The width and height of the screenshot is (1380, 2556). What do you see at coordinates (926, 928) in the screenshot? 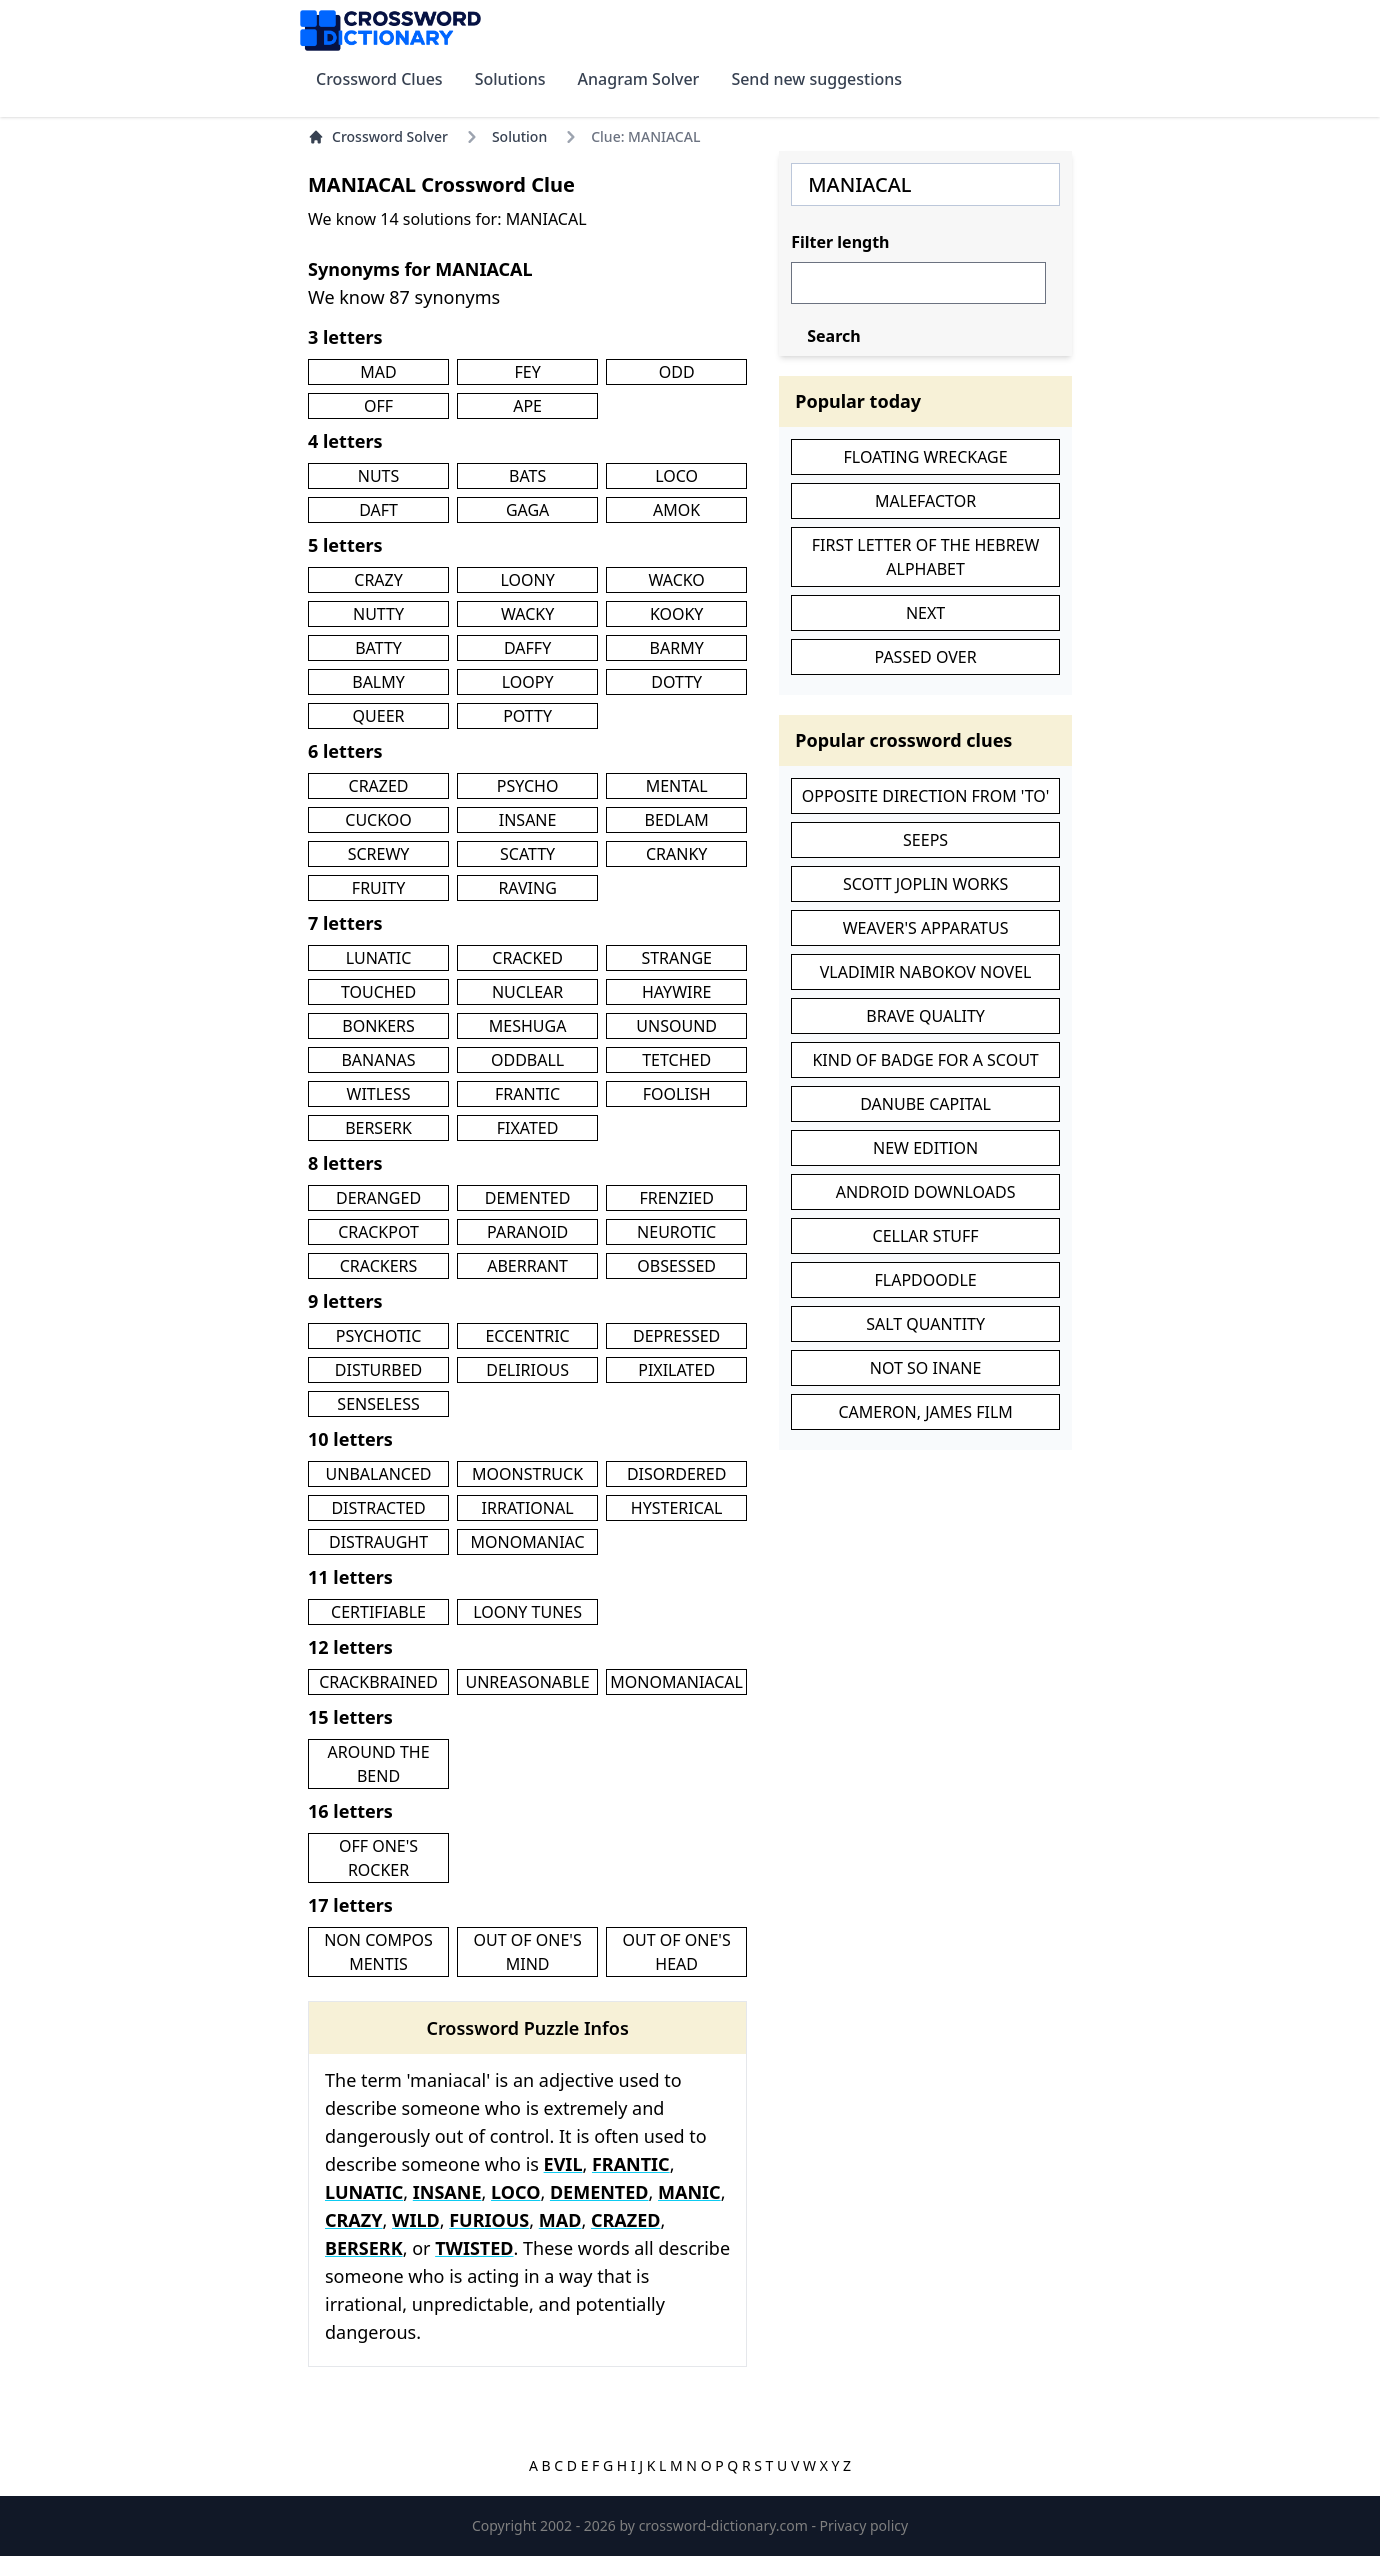
I see `WEAVER'S APPARATUS` at bounding box center [926, 928].